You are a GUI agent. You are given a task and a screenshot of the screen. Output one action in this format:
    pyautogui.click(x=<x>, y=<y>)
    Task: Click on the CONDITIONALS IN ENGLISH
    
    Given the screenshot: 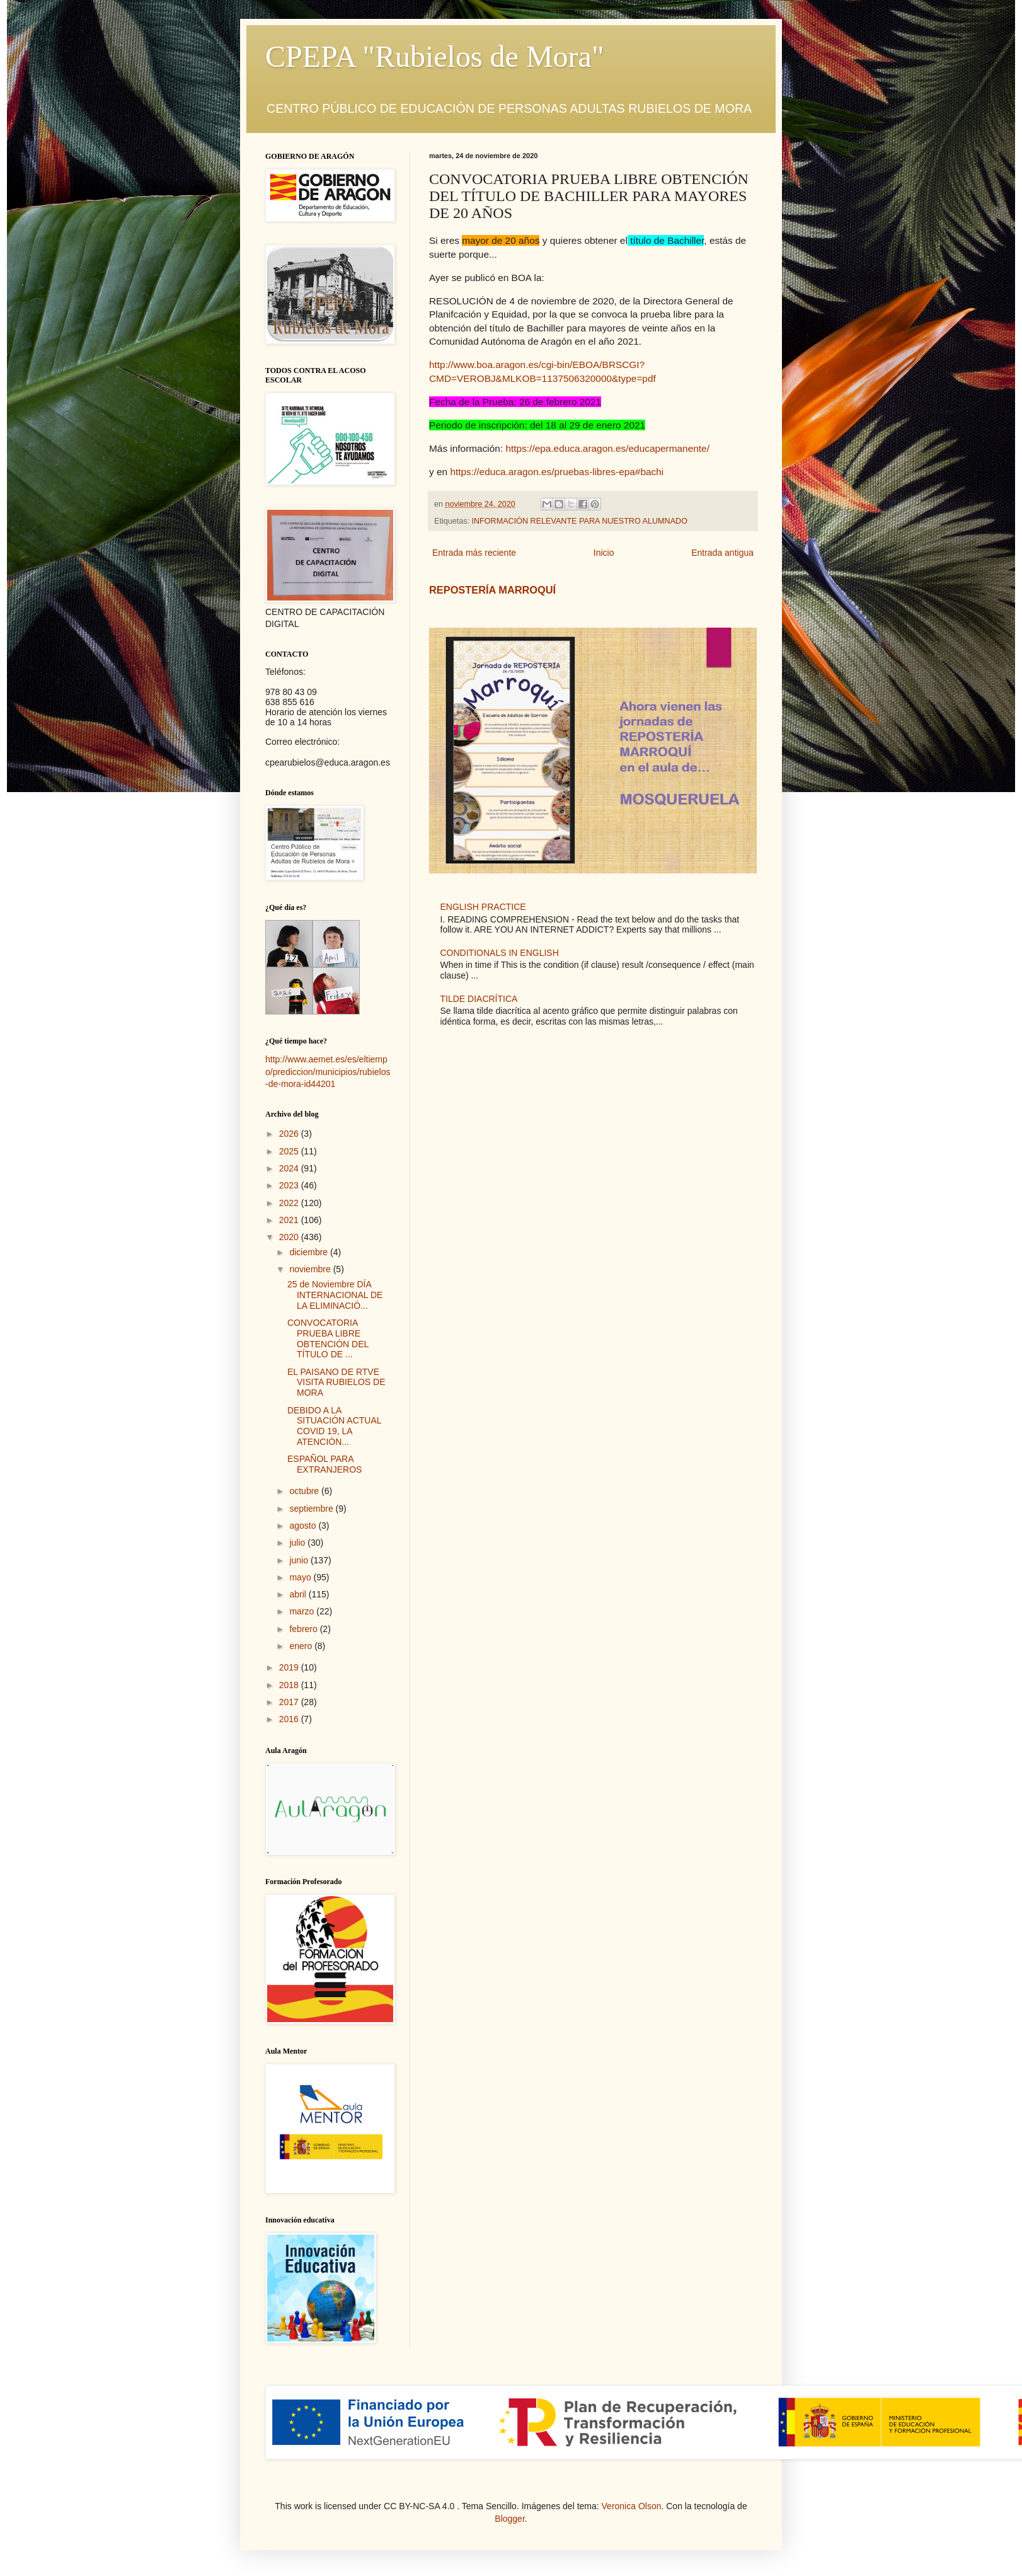 What is the action you would take?
    pyautogui.click(x=499, y=953)
    